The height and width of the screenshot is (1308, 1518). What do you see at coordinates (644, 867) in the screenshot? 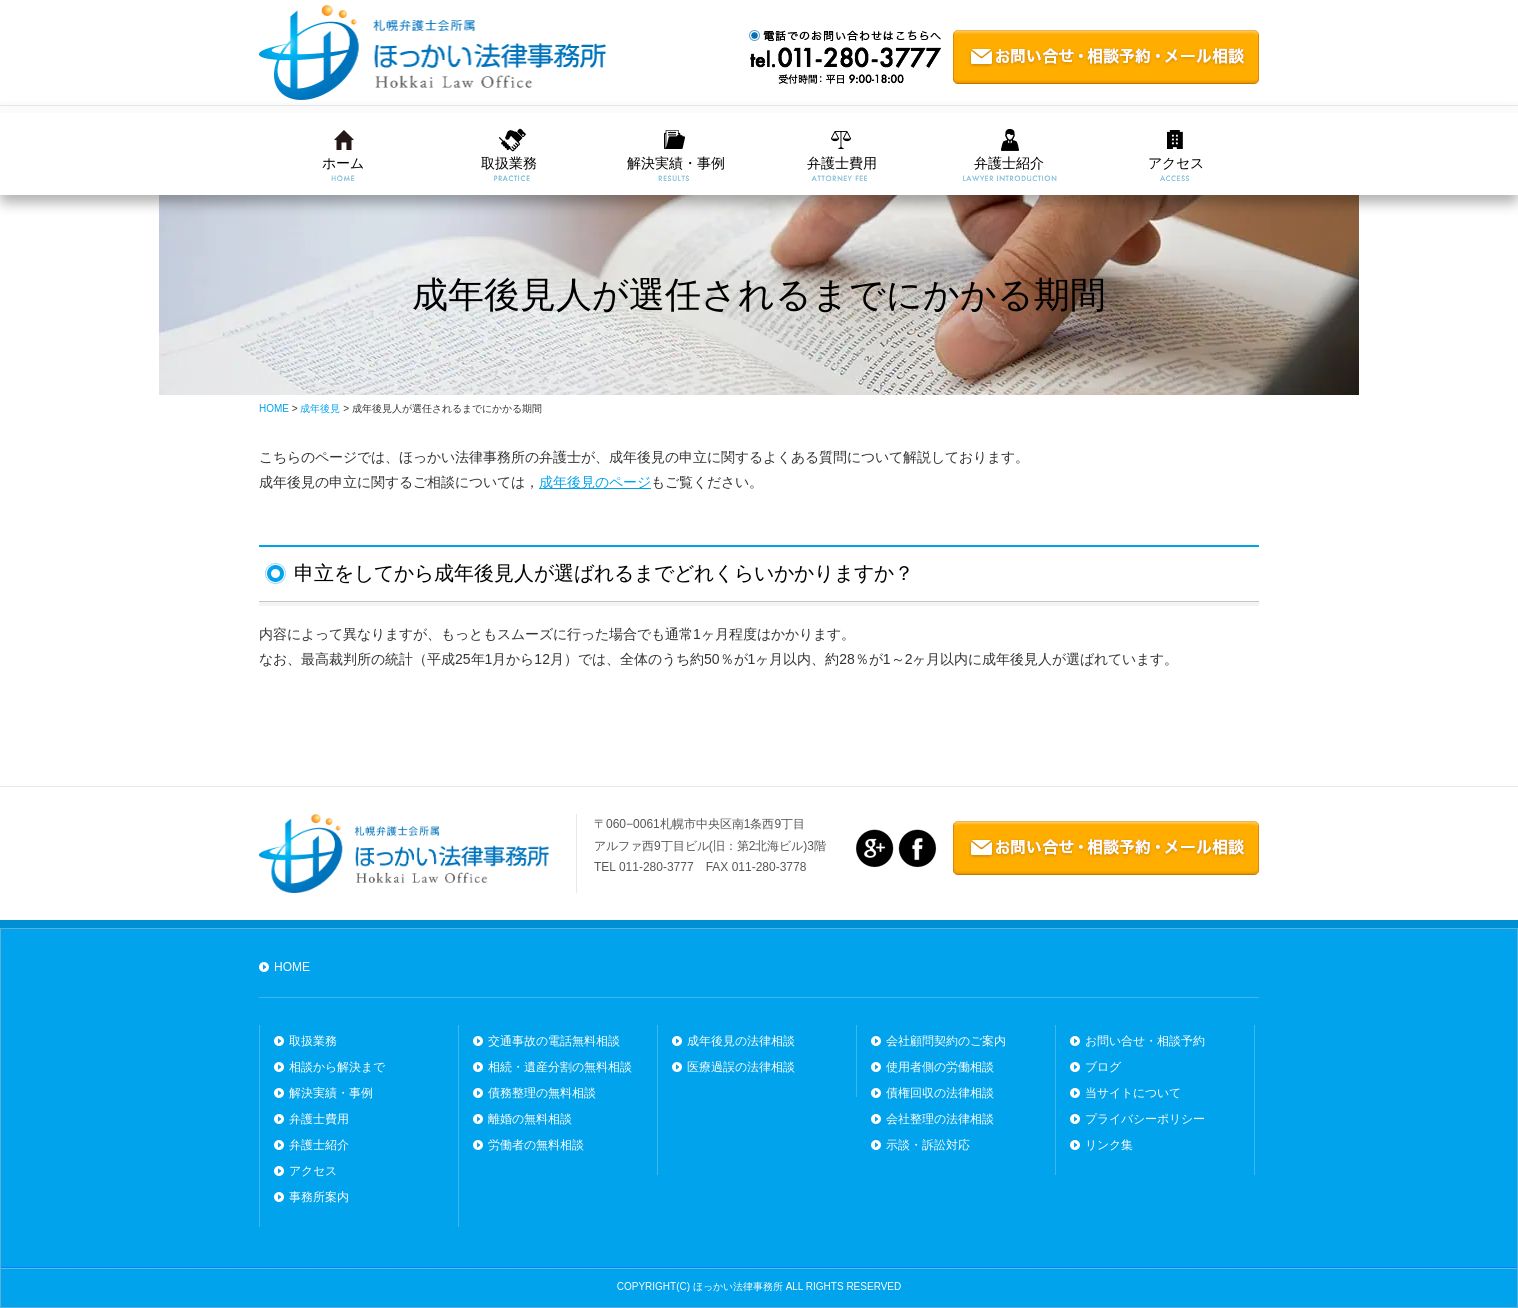
I see `TEL 011-280-3777` at bounding box center [644, 867].